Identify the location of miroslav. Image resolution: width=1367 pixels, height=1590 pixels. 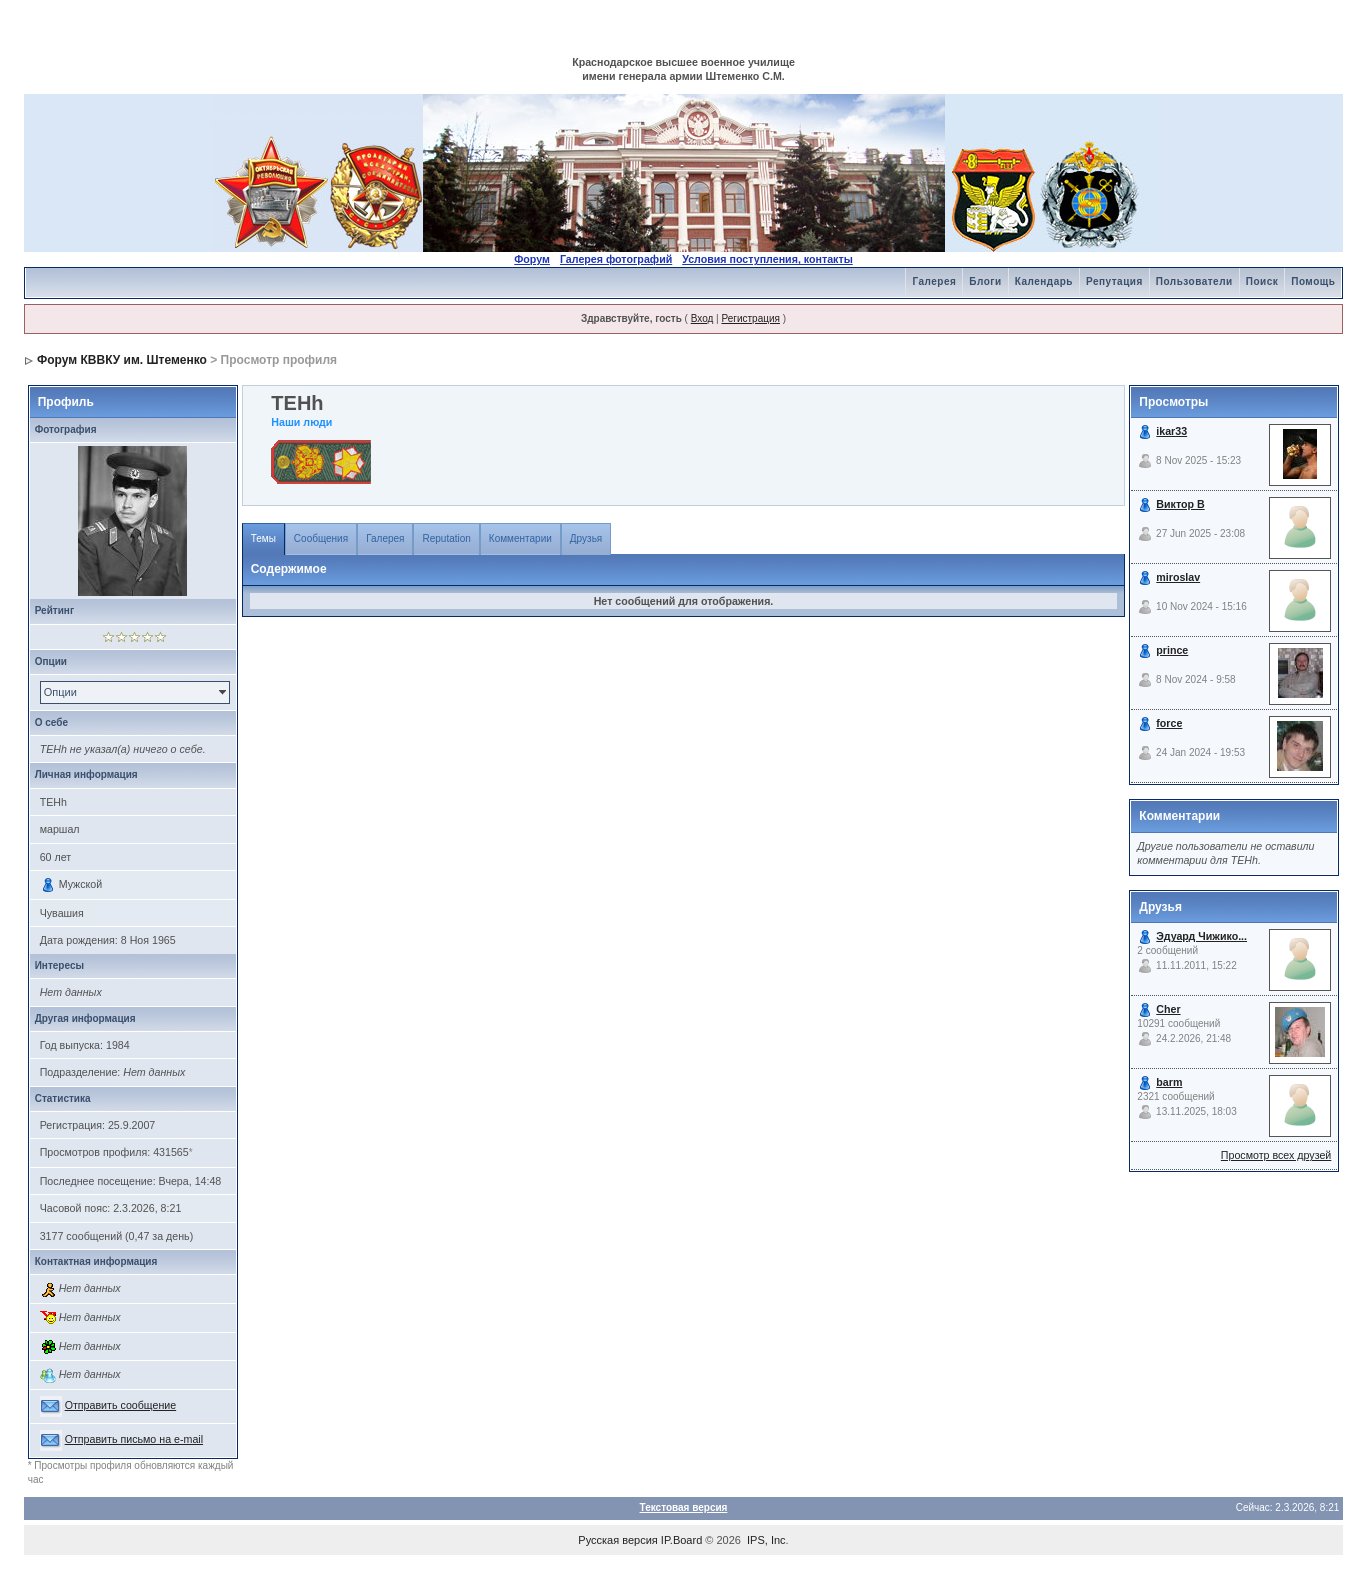
(1178, 577).